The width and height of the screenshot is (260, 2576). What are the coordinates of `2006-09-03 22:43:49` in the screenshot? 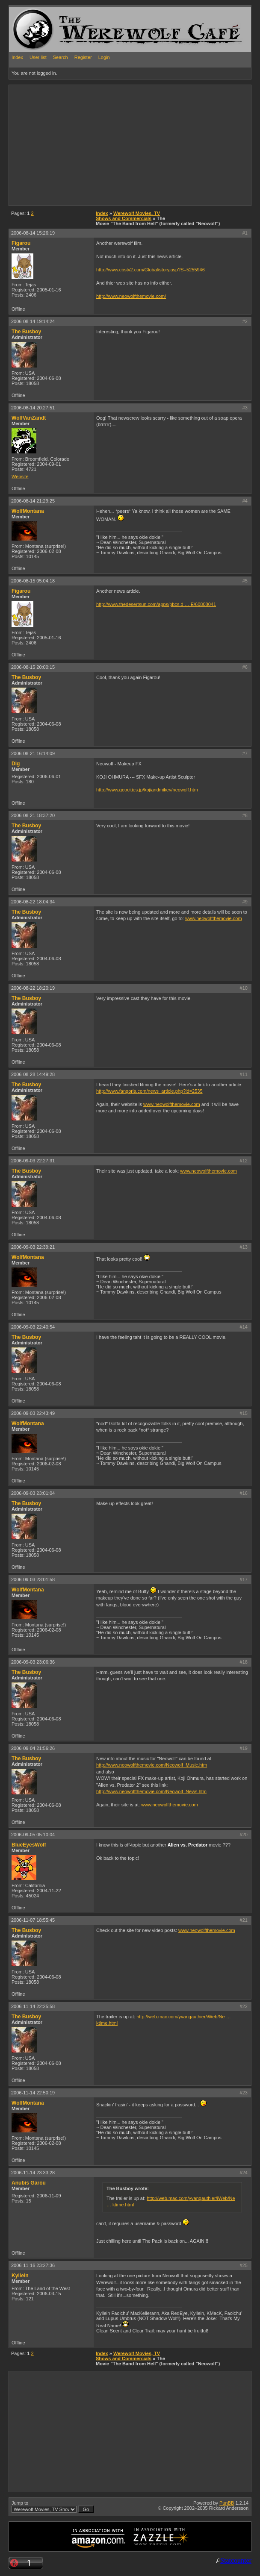 It's located at (33, 1413).